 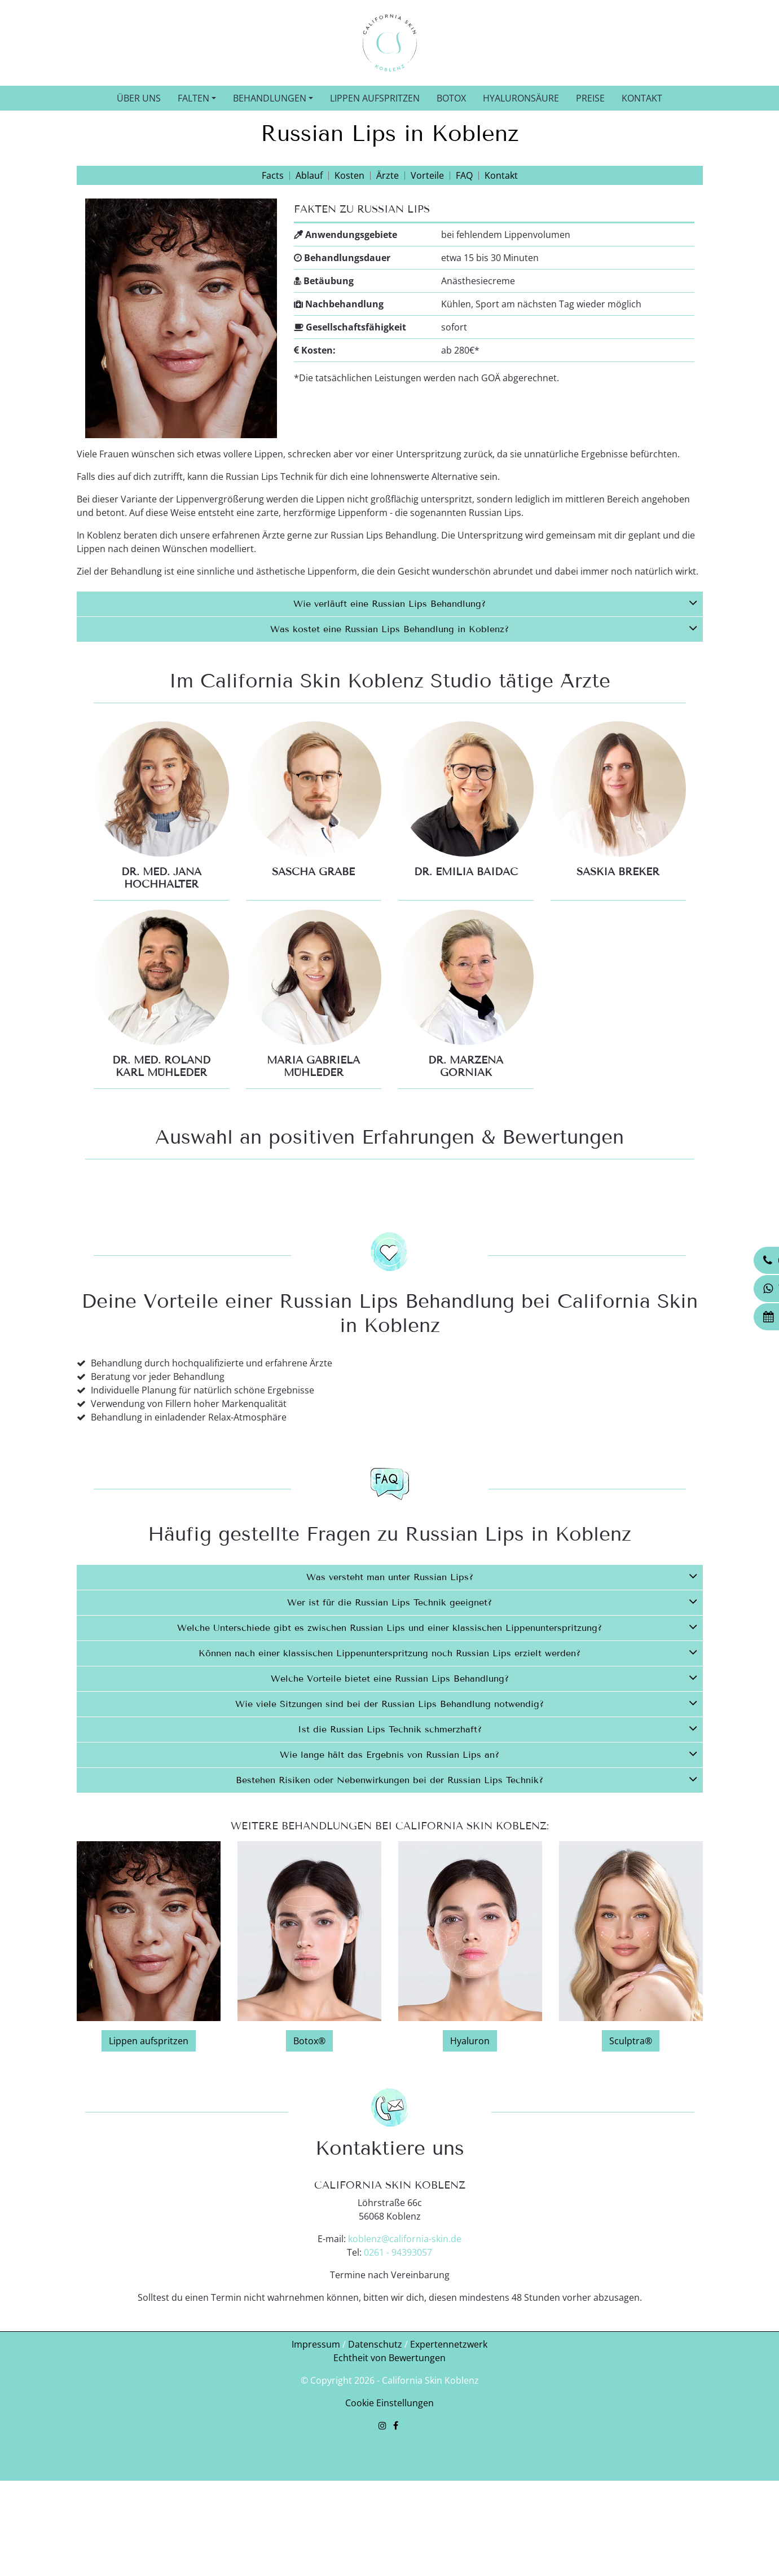 I want to click on Wie verläuft eine Russian Lips Behandlung?, so click(x=495, y=602).